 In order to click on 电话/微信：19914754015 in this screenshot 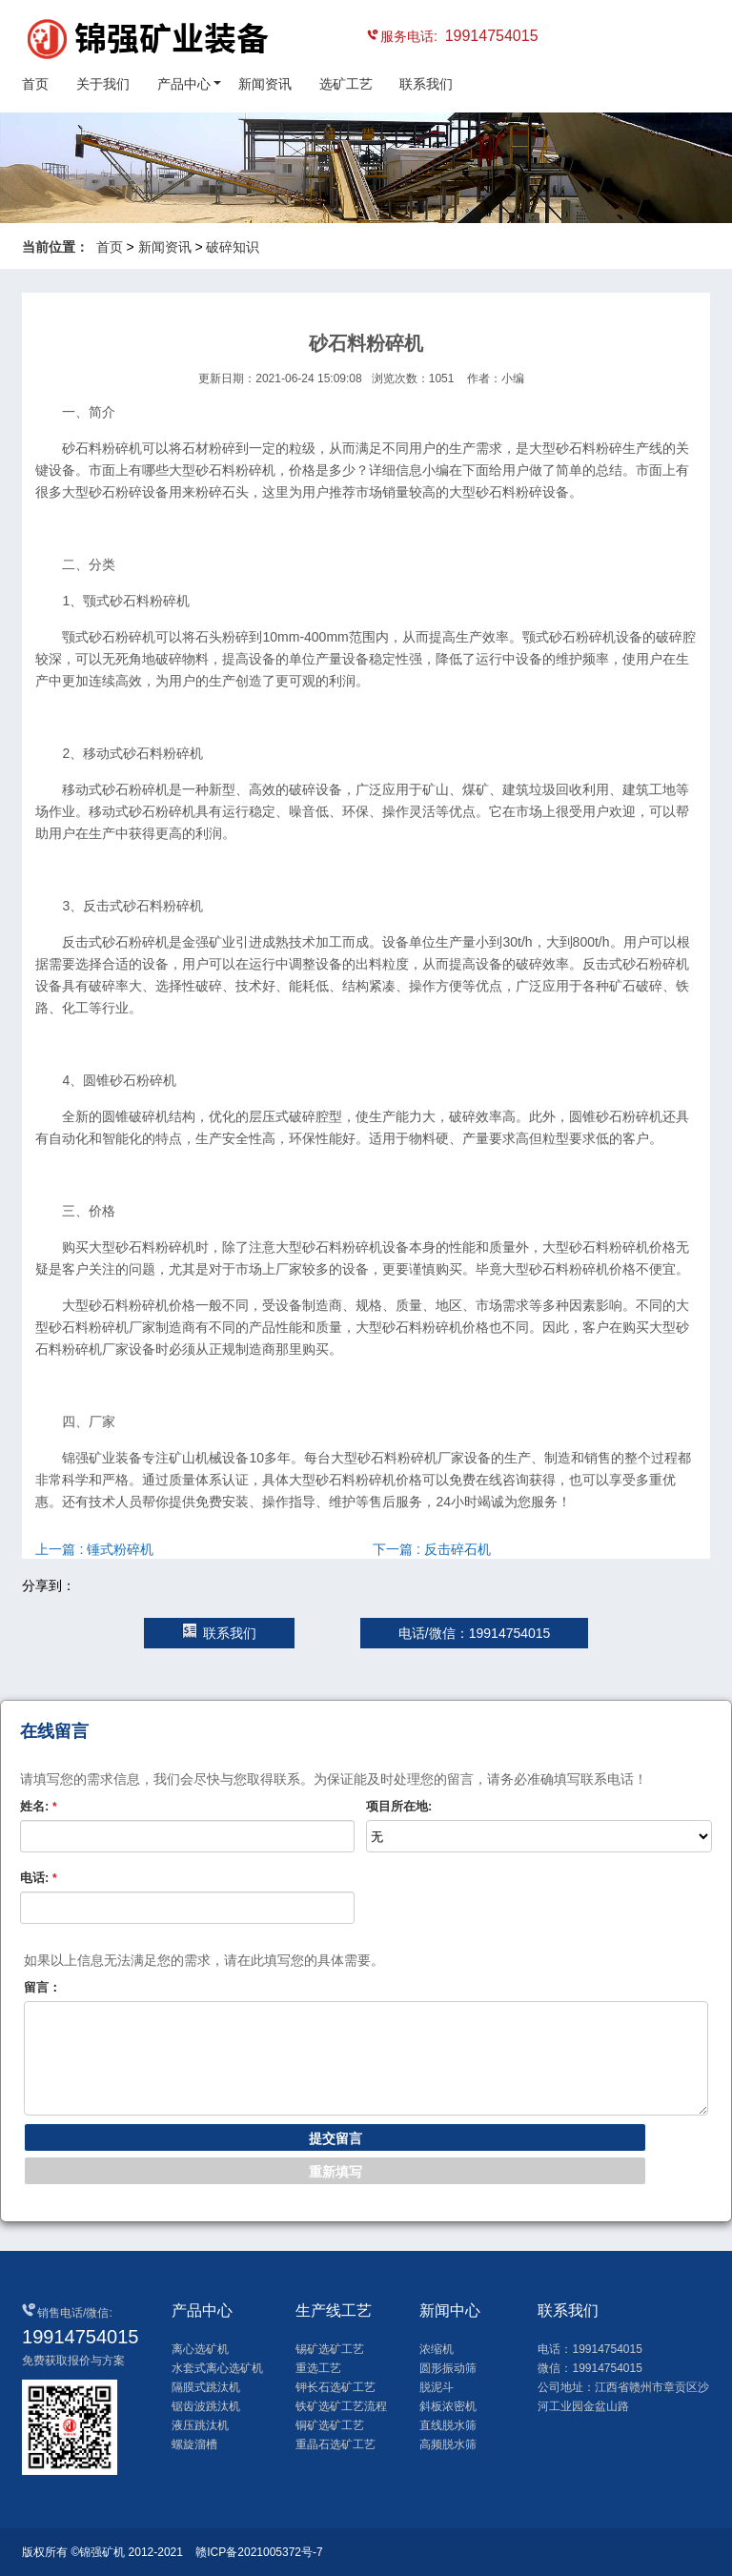, I will do `click(474, 1633)`.